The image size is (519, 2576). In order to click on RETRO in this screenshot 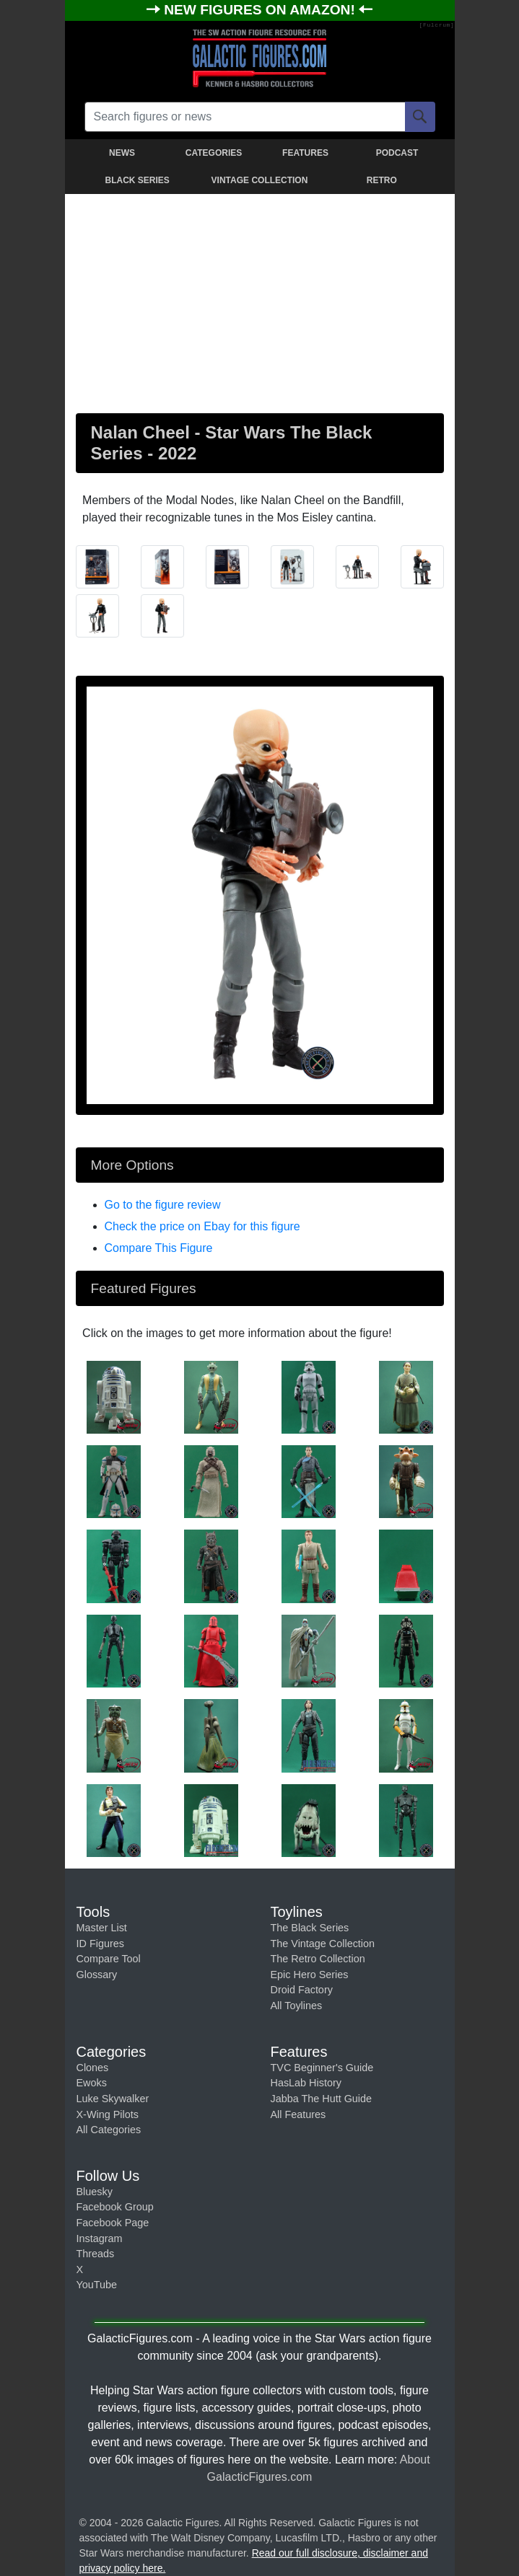, I will do `click(382, 180)`.